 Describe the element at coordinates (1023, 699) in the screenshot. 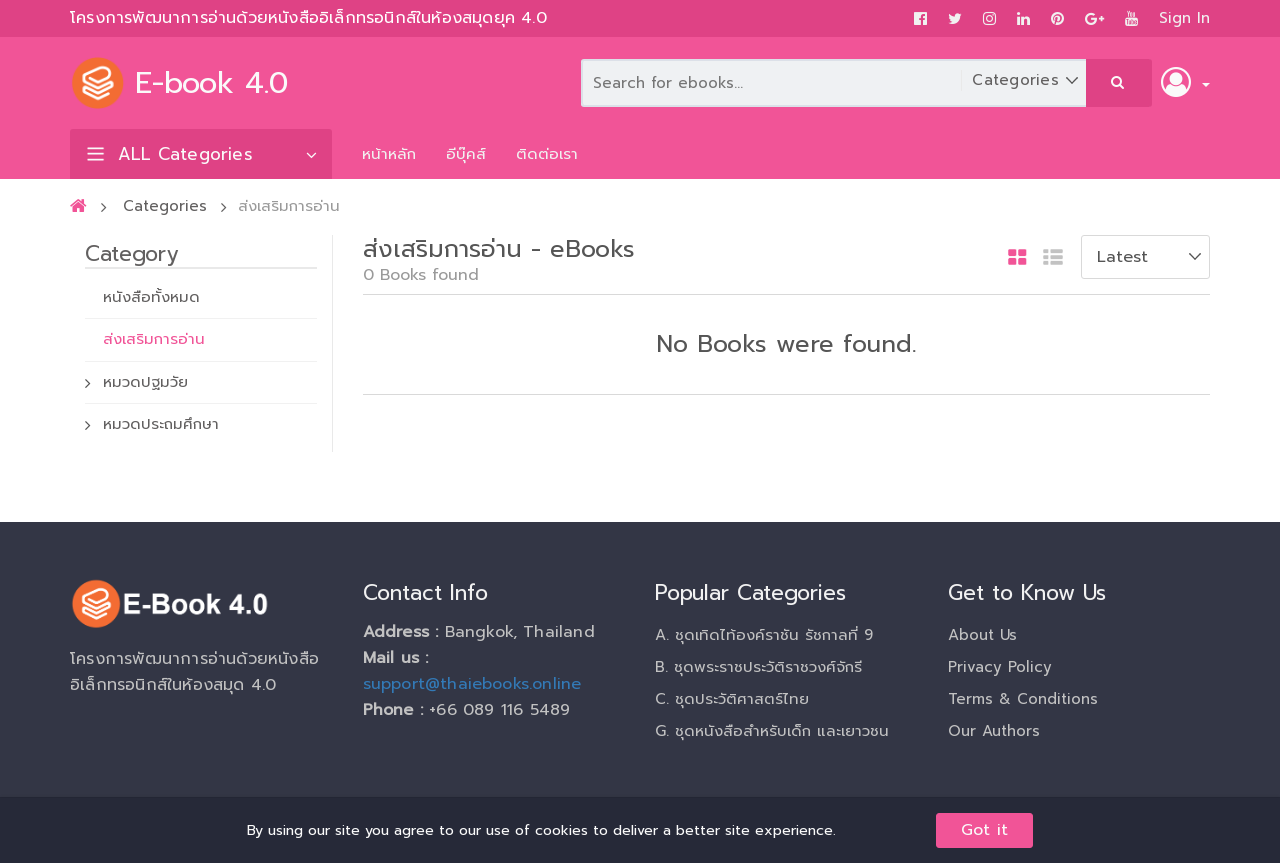

I see `Terms & Conditions` at that location.